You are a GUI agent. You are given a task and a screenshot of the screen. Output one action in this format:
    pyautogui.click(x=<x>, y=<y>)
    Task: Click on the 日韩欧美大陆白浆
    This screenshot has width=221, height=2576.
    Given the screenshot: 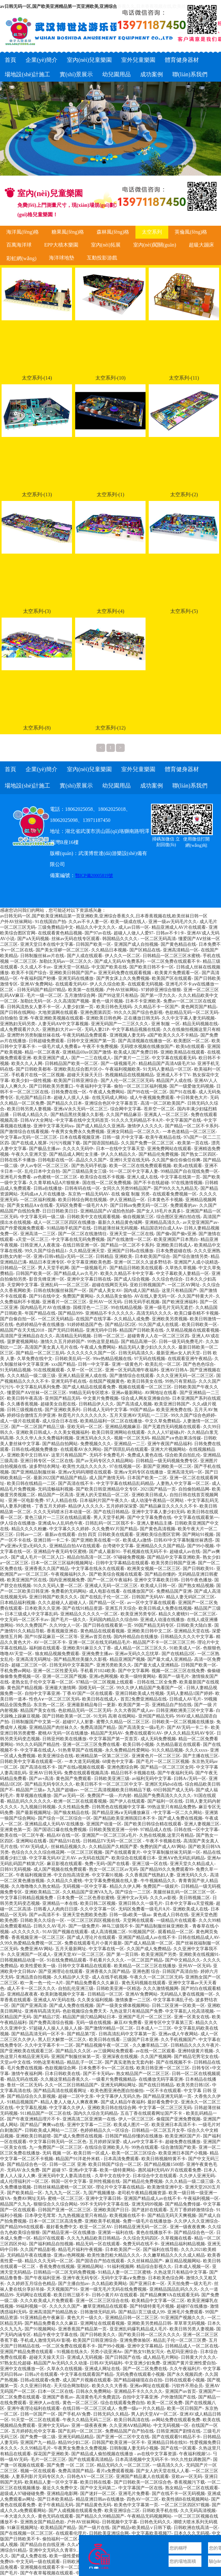 What is the action you would take?
    pyautogui.click(x=194, y=1625)
    